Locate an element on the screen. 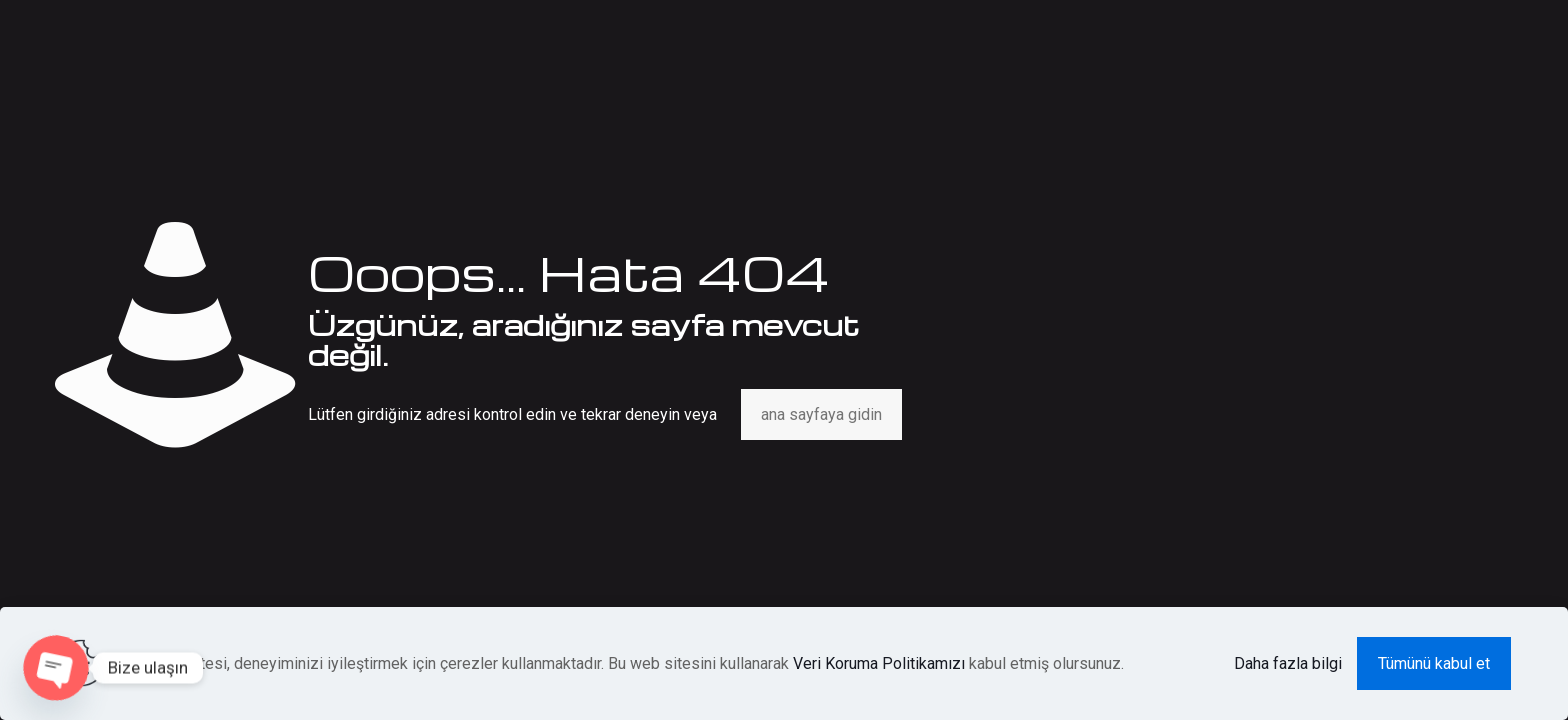  Tümünü kabul et is located at coordinates (1434, 663).